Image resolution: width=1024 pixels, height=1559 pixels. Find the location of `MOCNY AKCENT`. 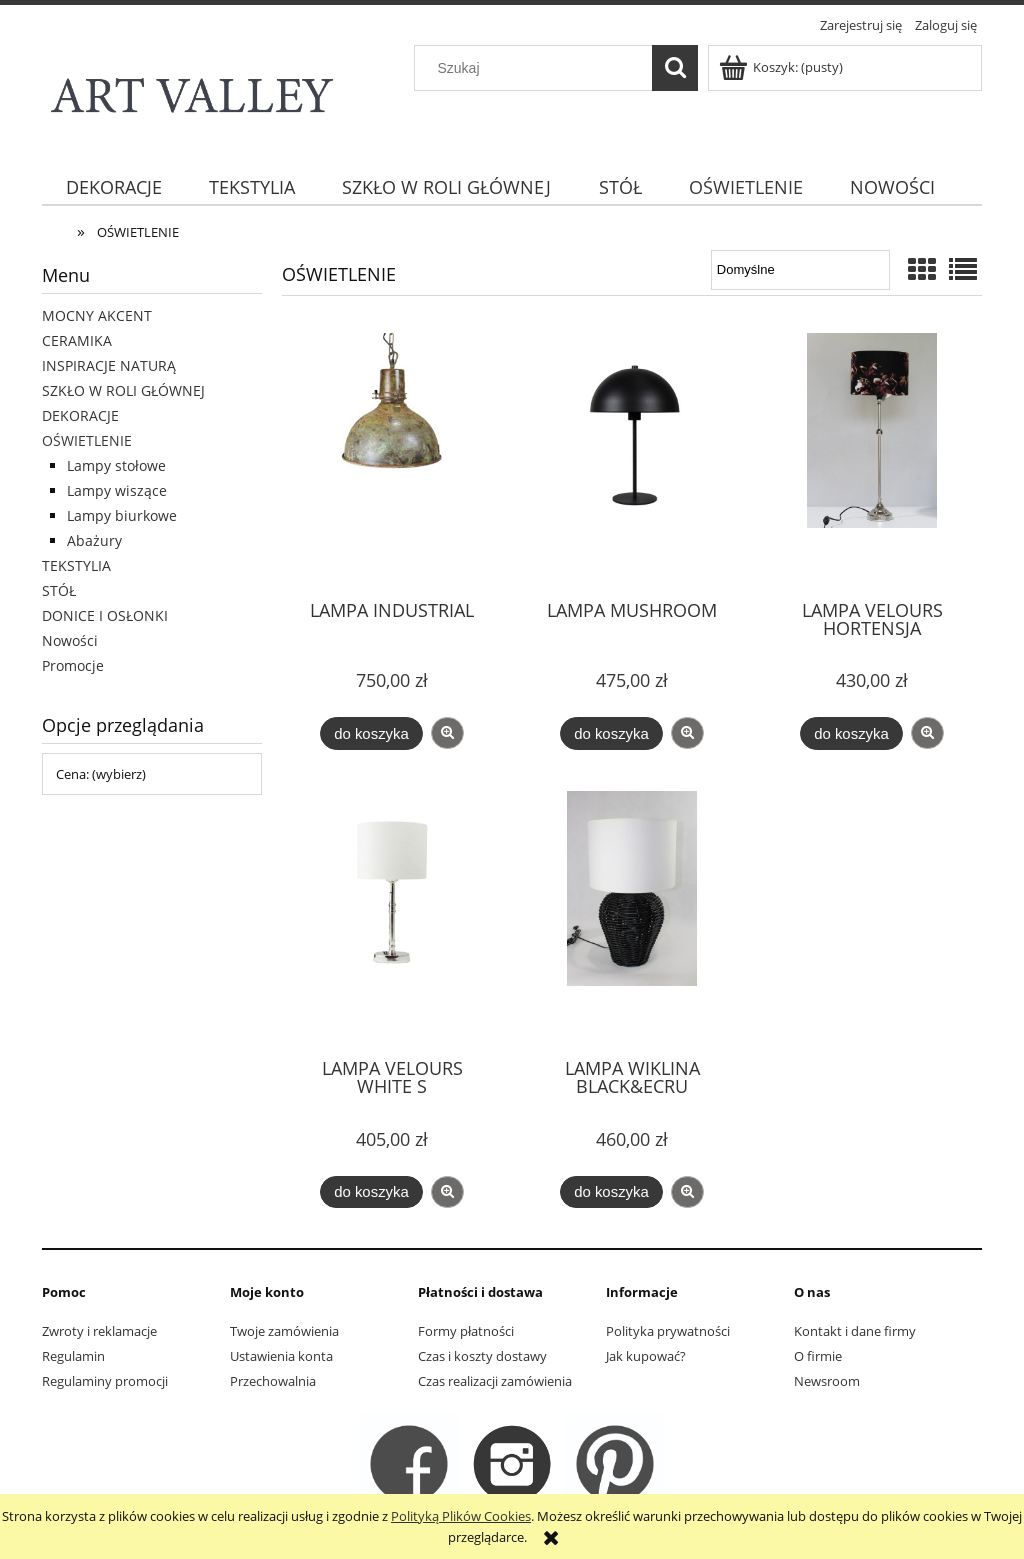

MOCNY AKCENT is located at coordinates (97, 315).